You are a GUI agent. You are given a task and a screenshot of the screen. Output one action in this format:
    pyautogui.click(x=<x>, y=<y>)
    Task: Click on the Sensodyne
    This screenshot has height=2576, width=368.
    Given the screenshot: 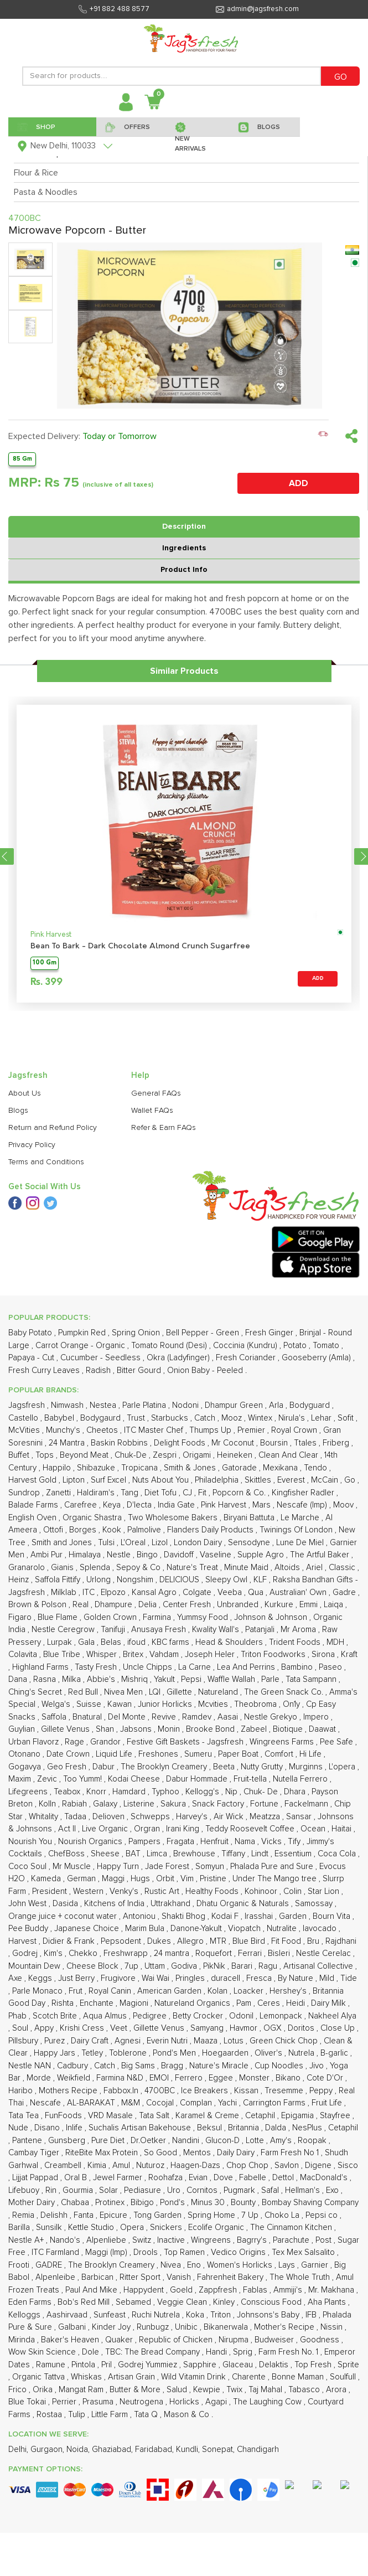 What is the action you would take?
    pyautogui.click(x=250, y=1543)
    